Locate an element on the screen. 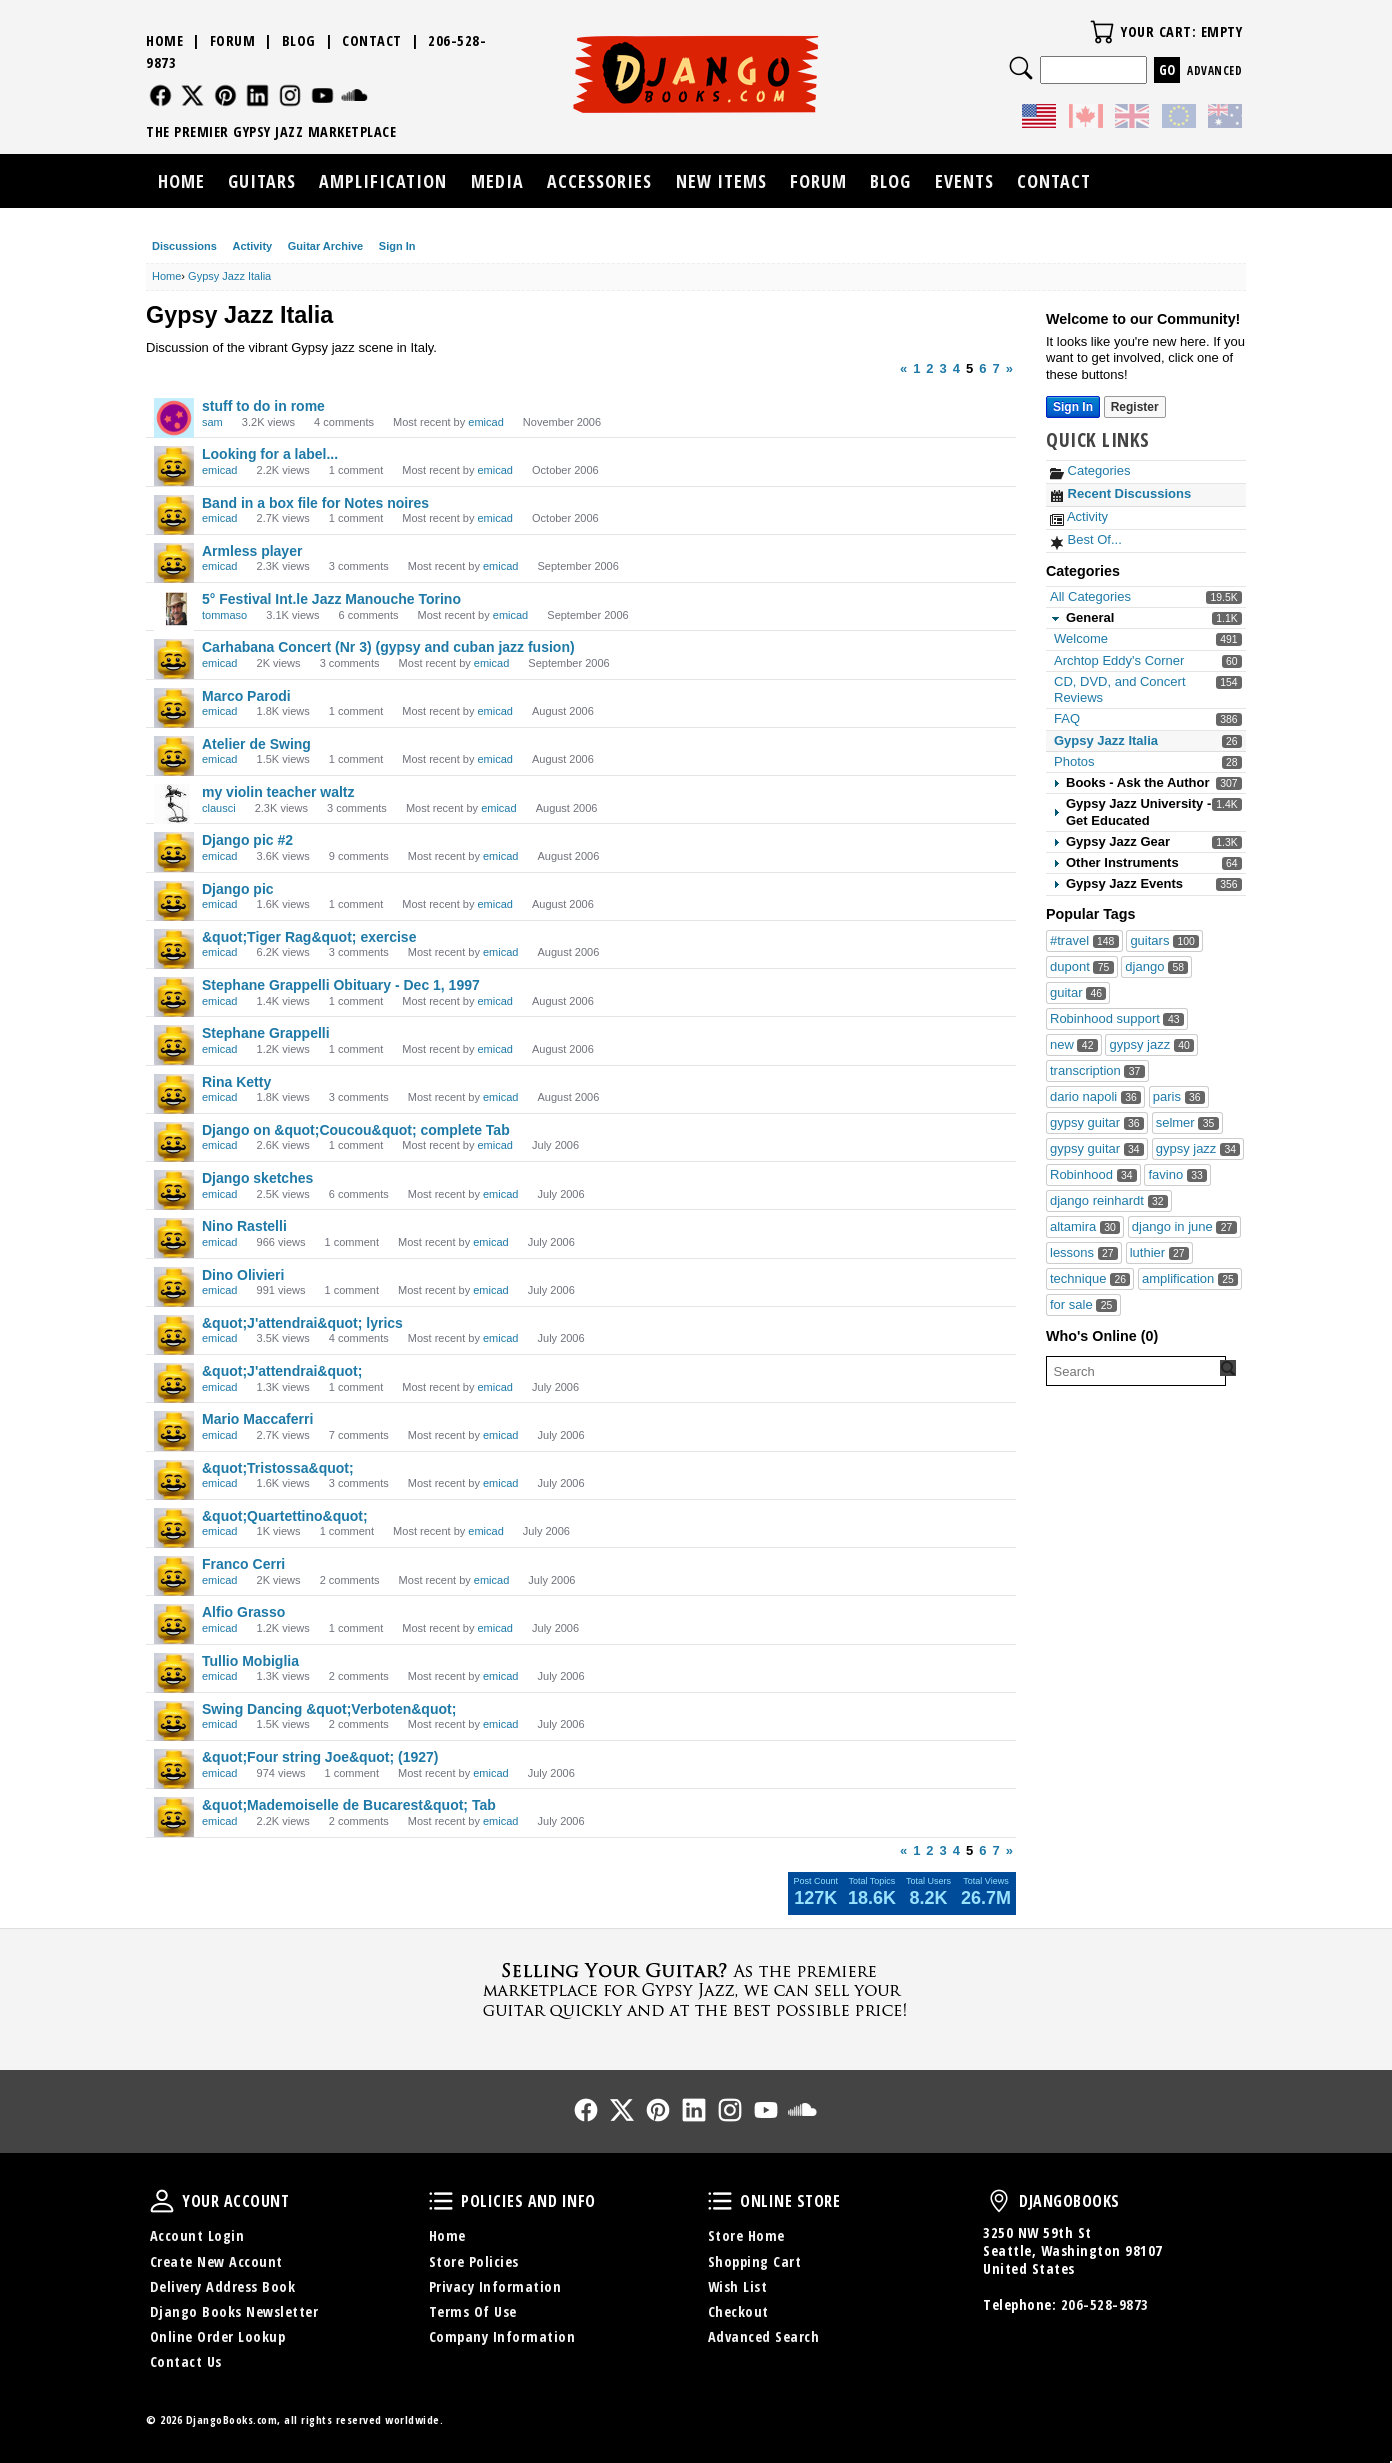 The image size is (1392, 2463). Media is located at coordinates (497, 181).